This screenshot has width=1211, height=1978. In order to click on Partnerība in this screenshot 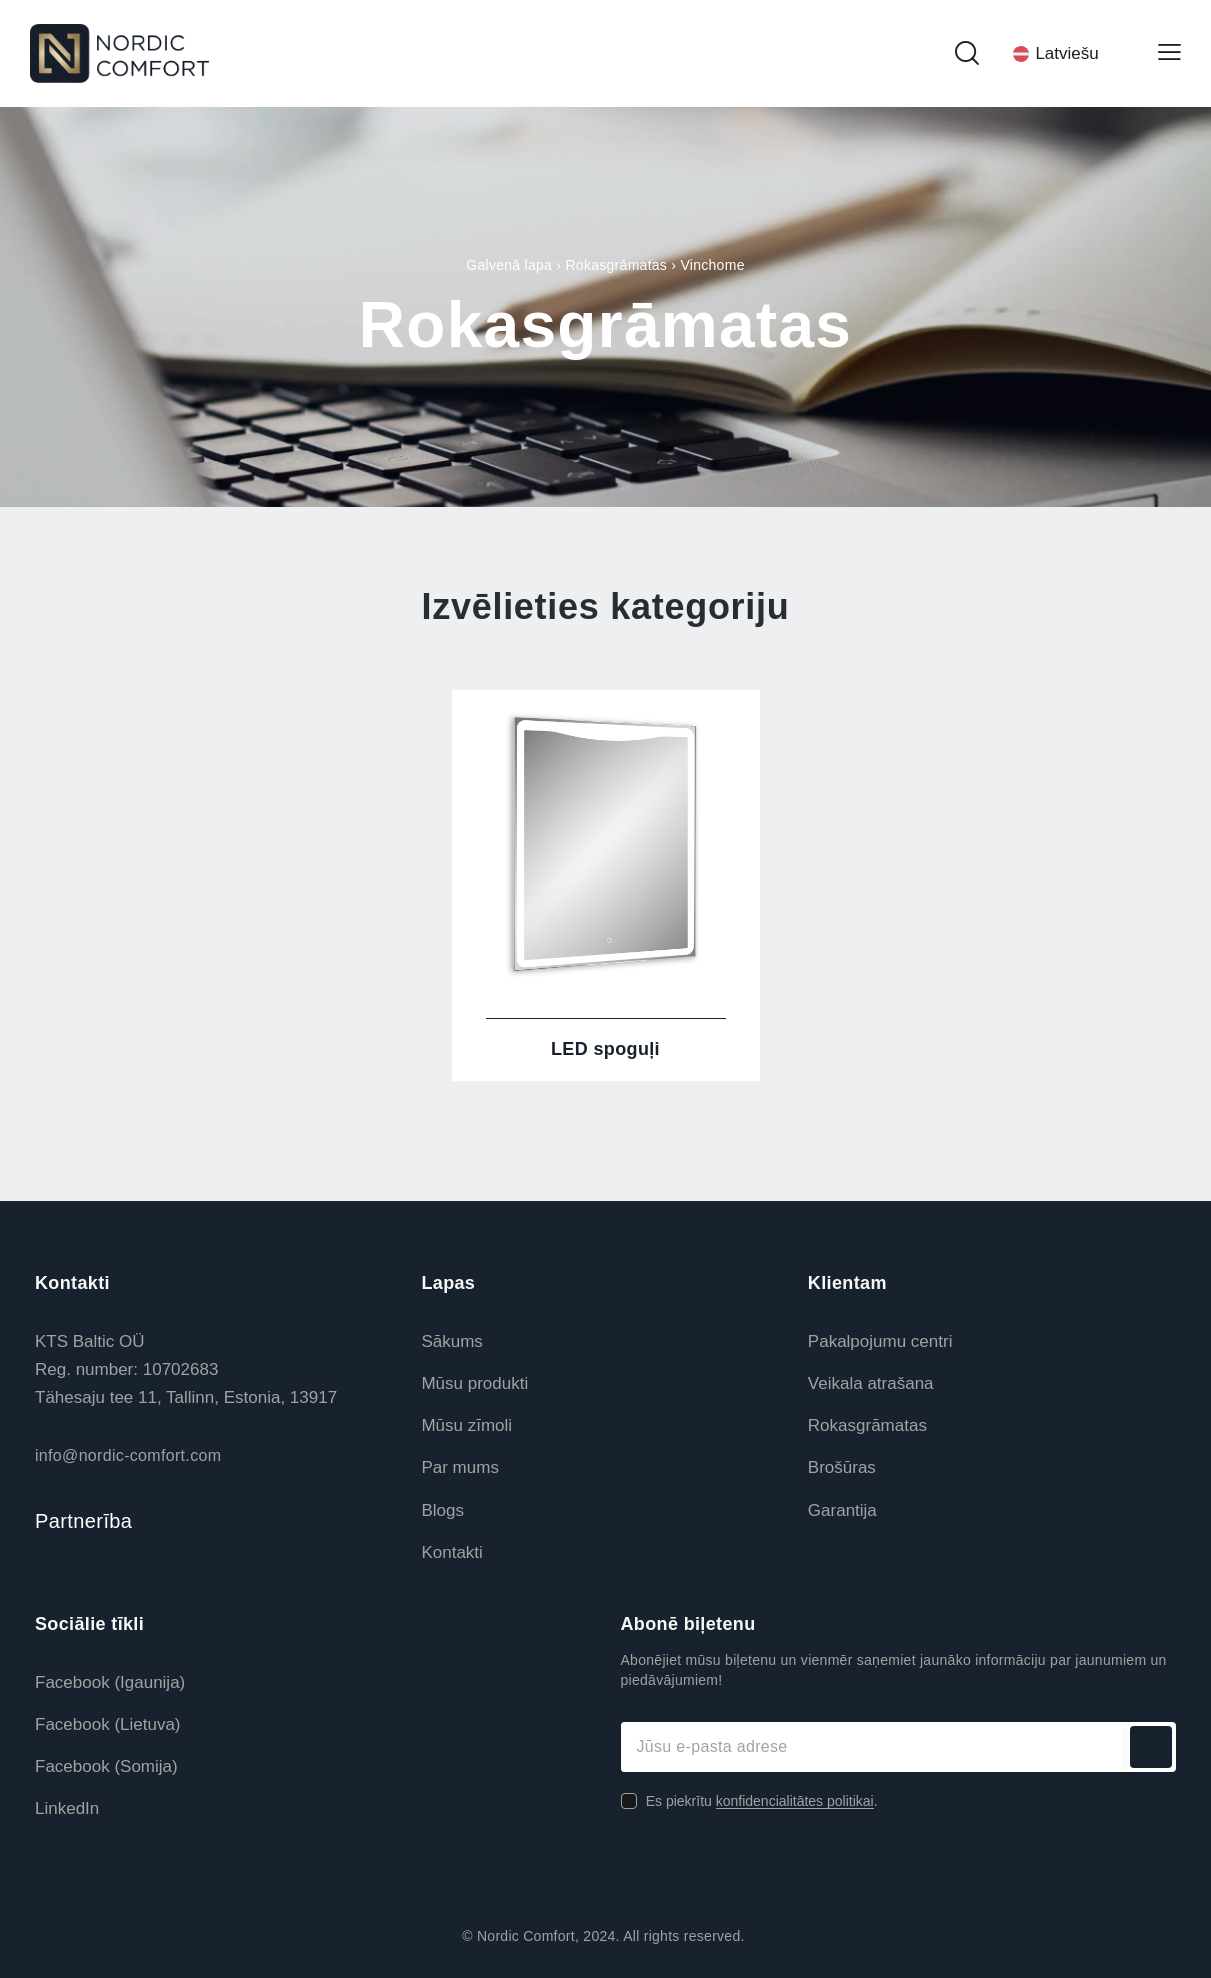, I will do `click(83, 1521)`.